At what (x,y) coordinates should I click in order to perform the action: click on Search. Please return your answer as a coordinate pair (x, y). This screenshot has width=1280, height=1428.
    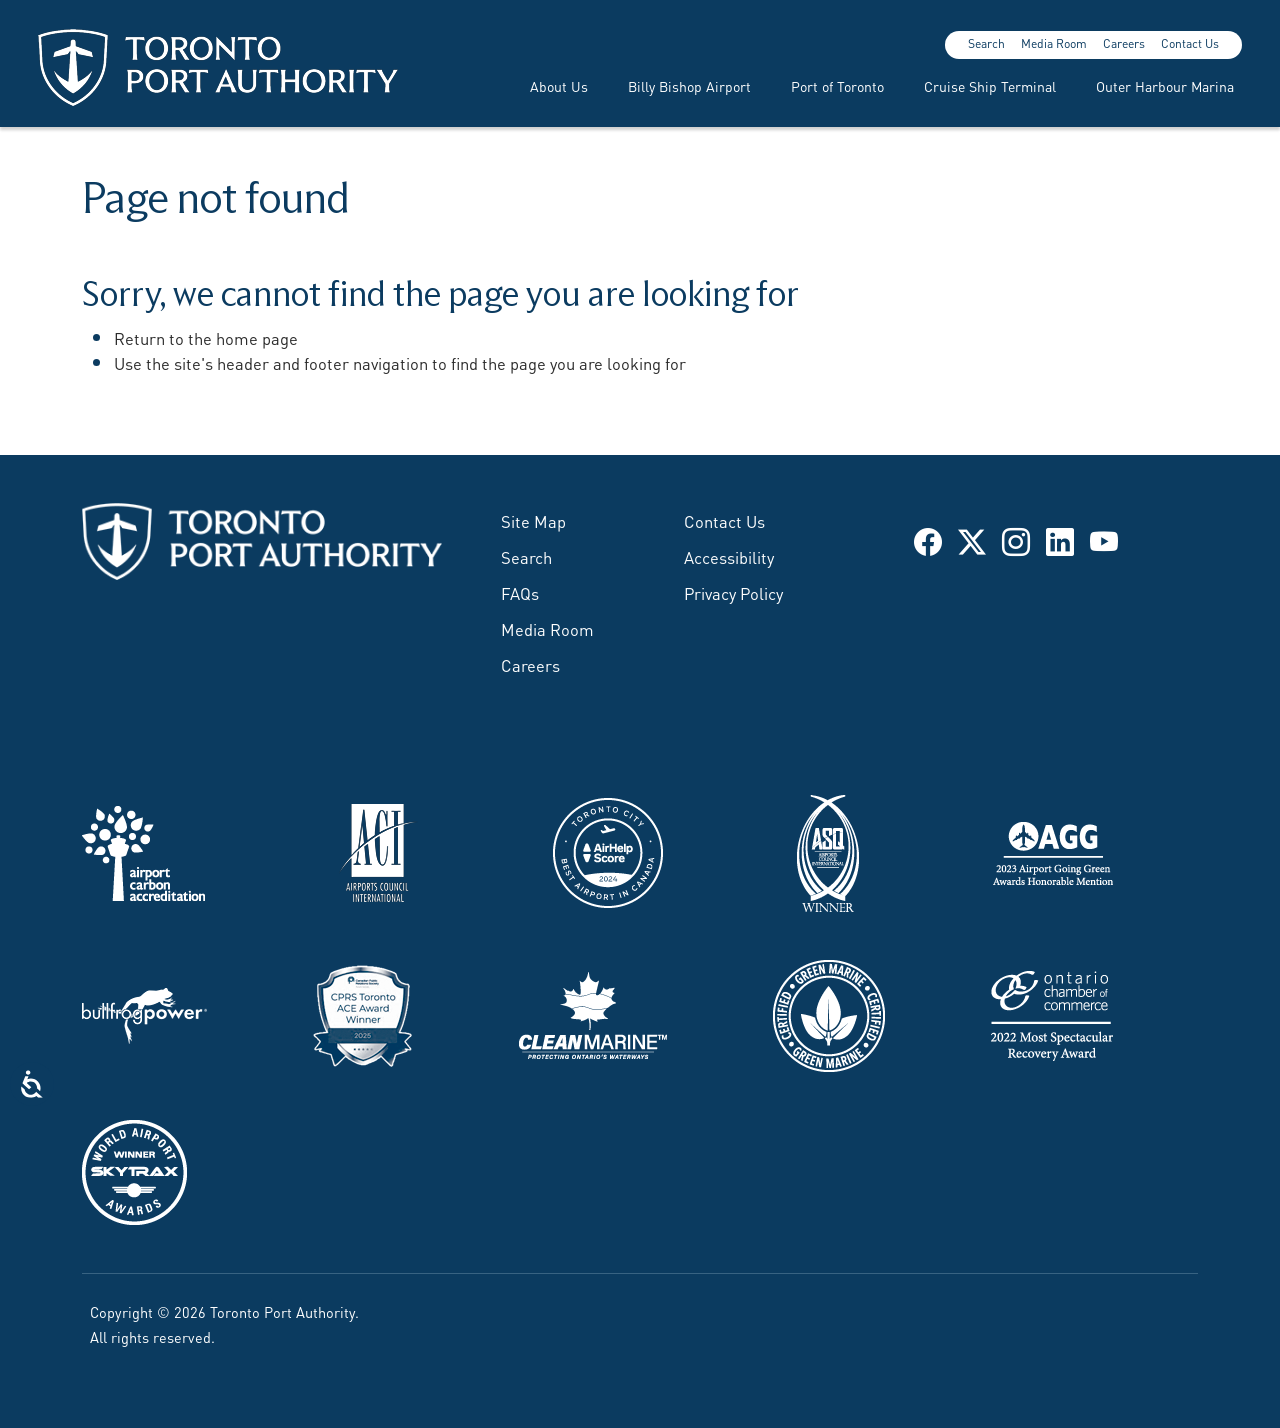
    Looking at the image, I should click on (986, 43).